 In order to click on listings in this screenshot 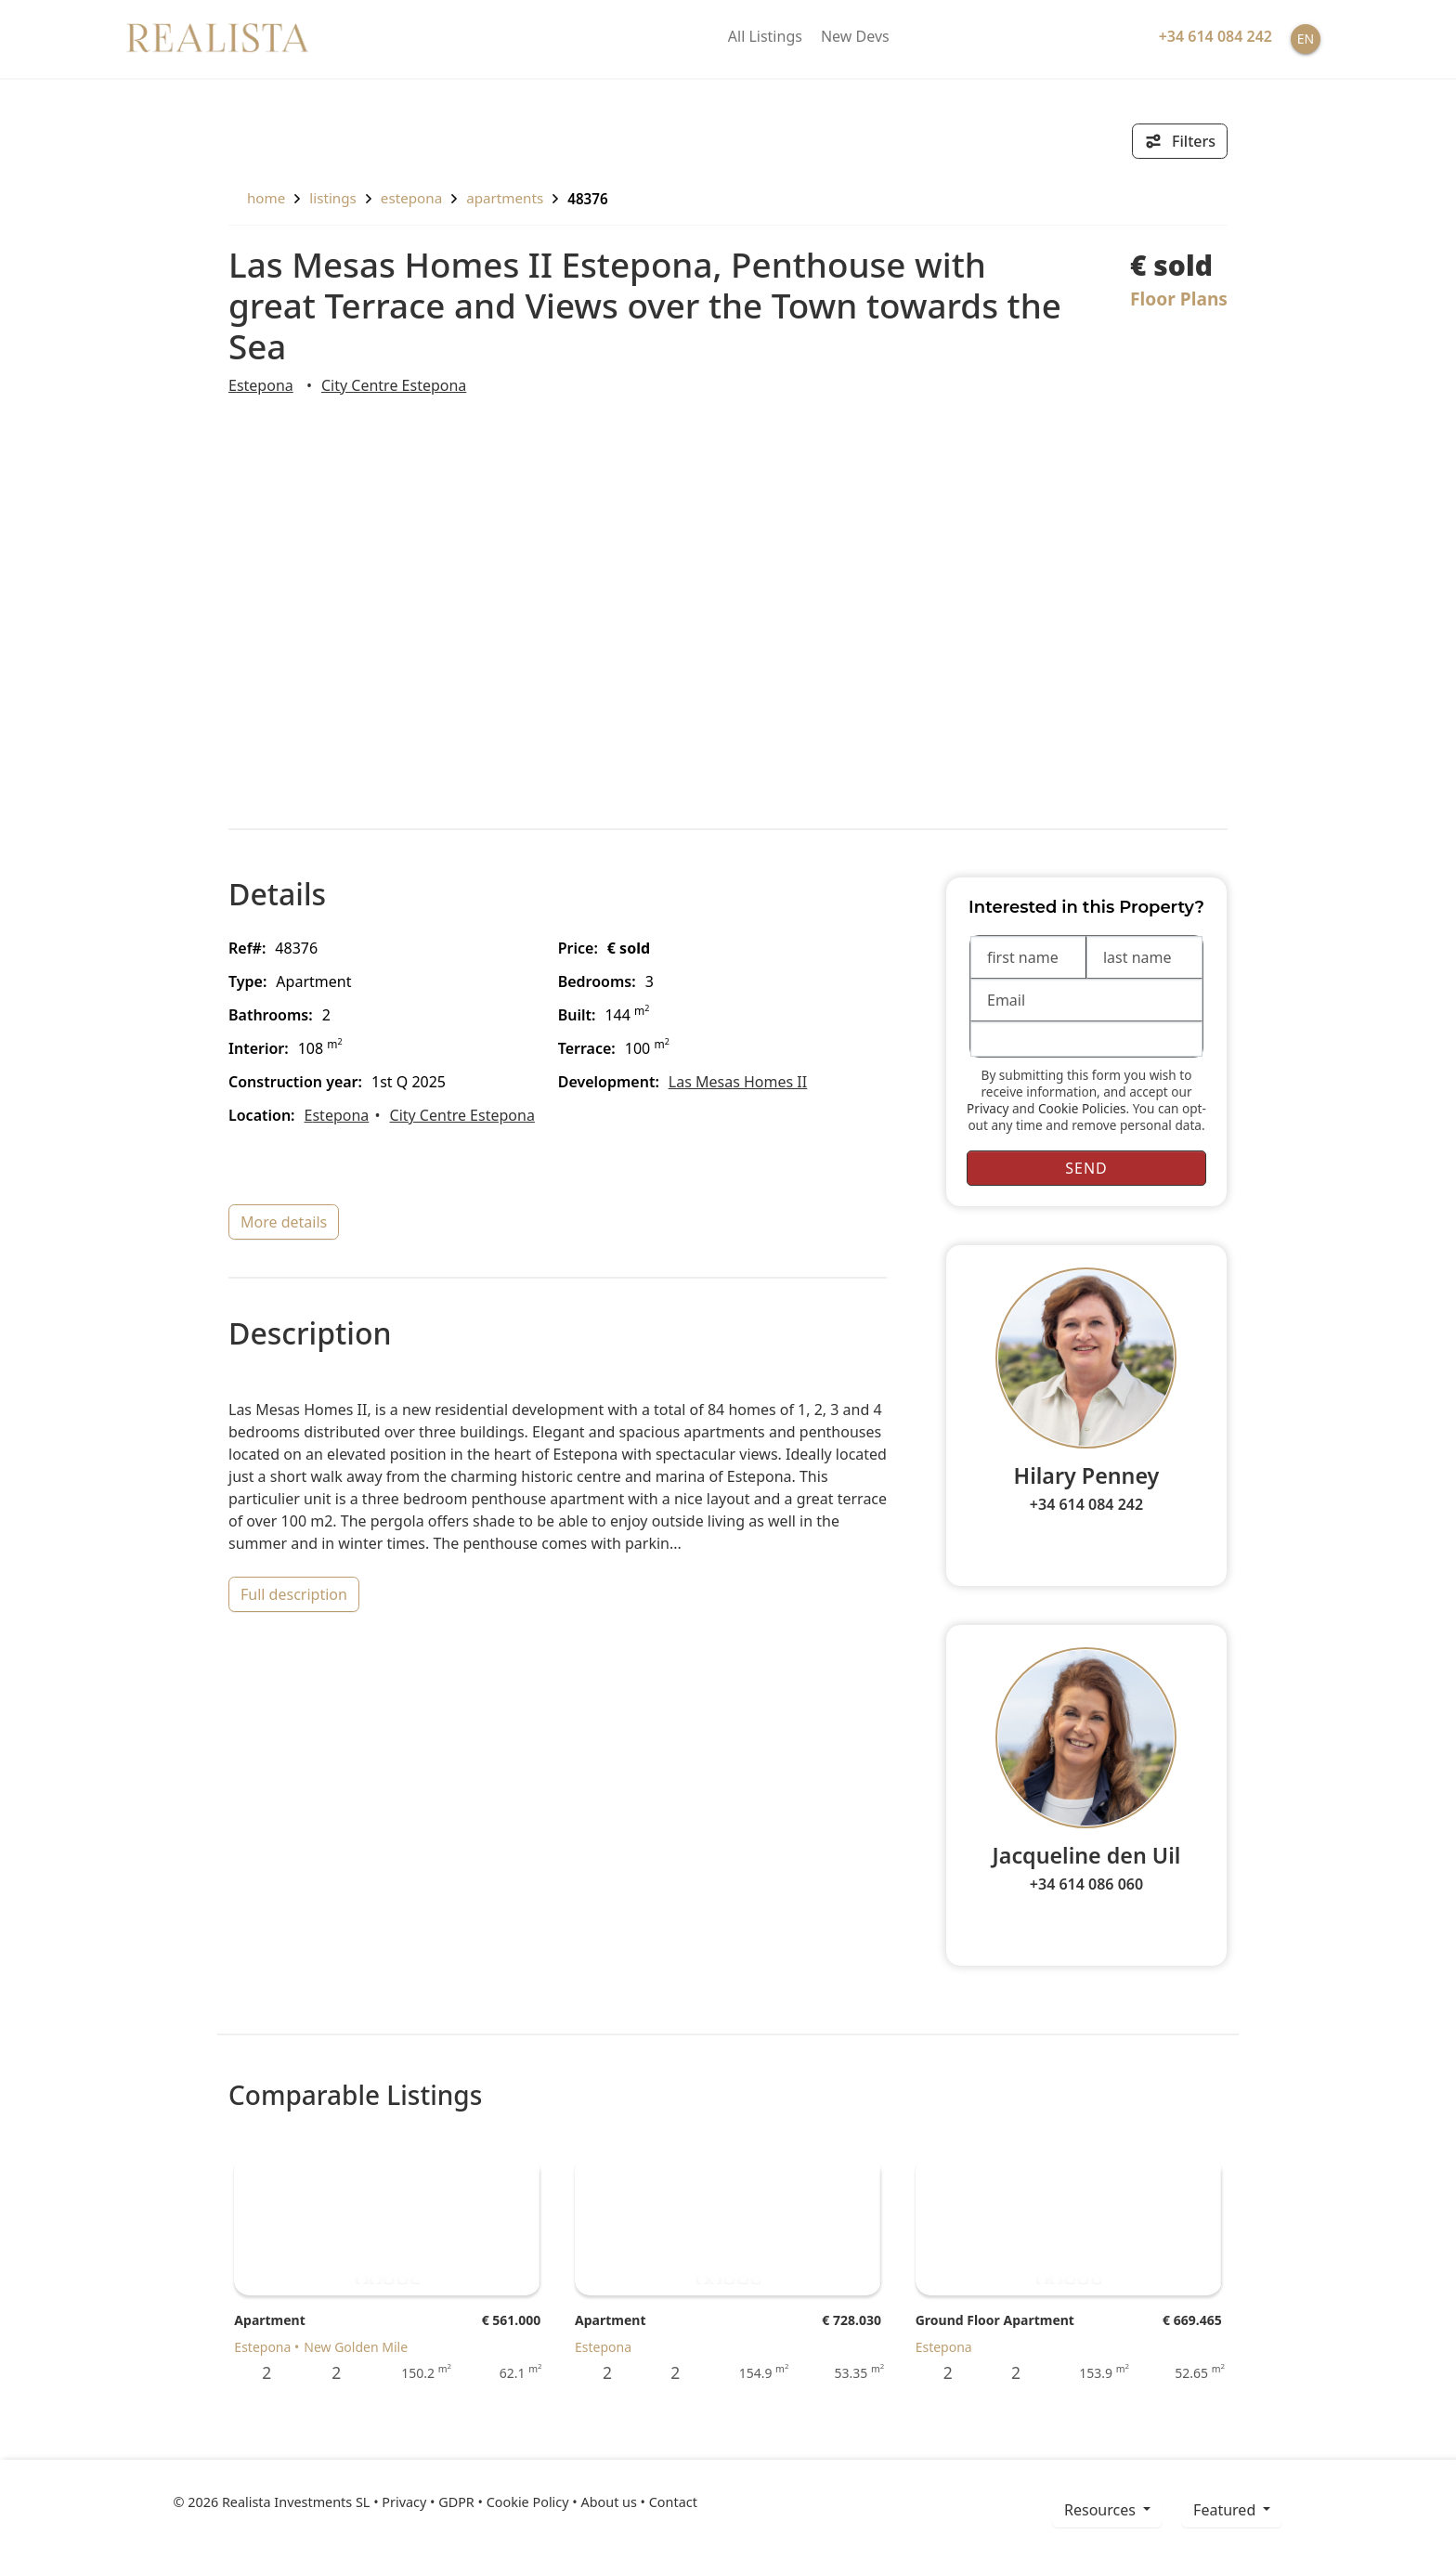, I will do `click(333, 197)`.